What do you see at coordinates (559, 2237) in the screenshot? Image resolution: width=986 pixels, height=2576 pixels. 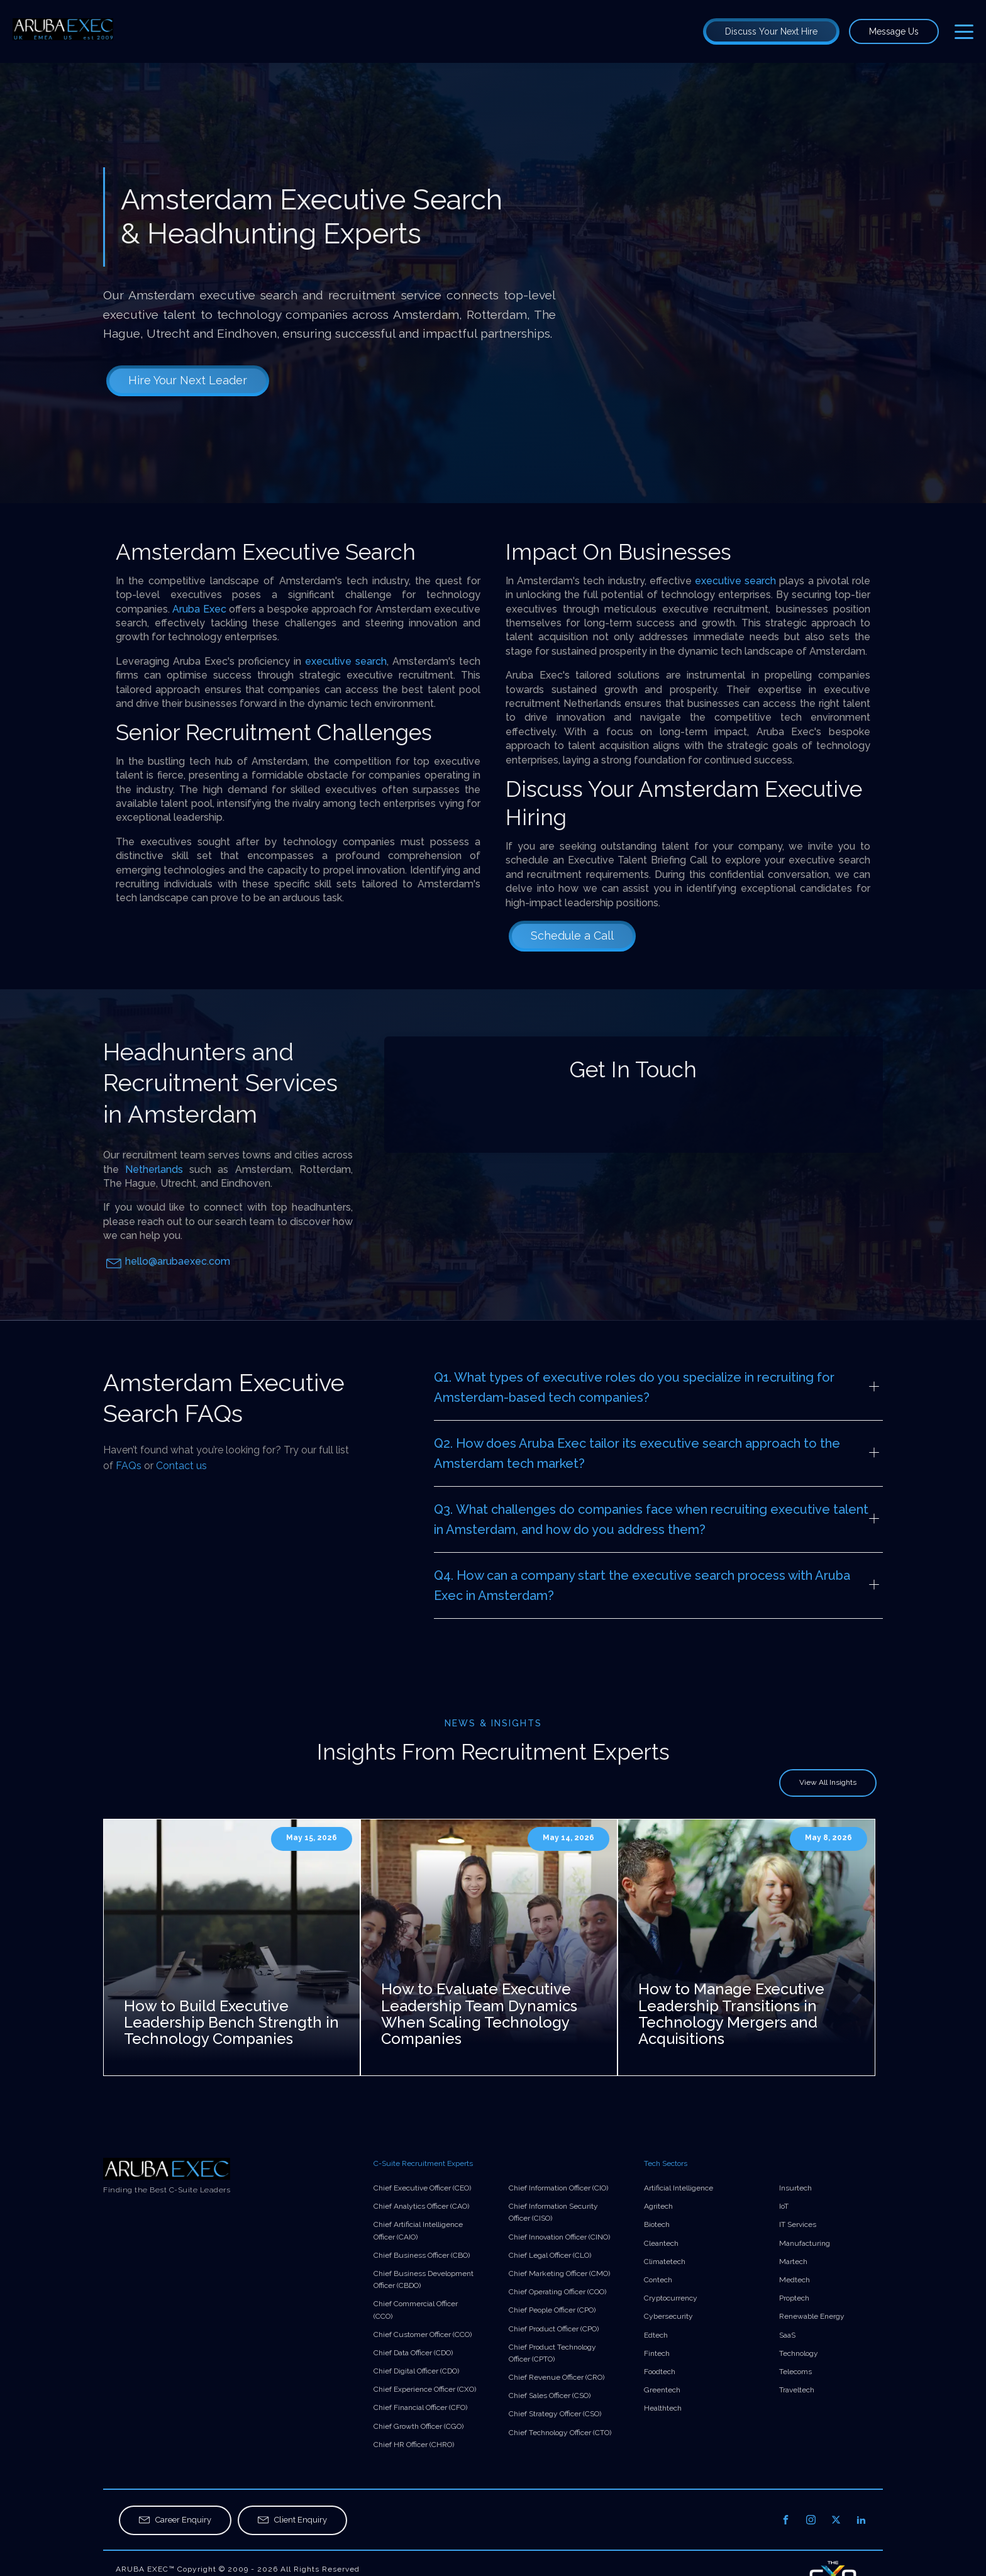 I see `Chief Innovation Officer (CINO)` at bounding box center [559, 2237].